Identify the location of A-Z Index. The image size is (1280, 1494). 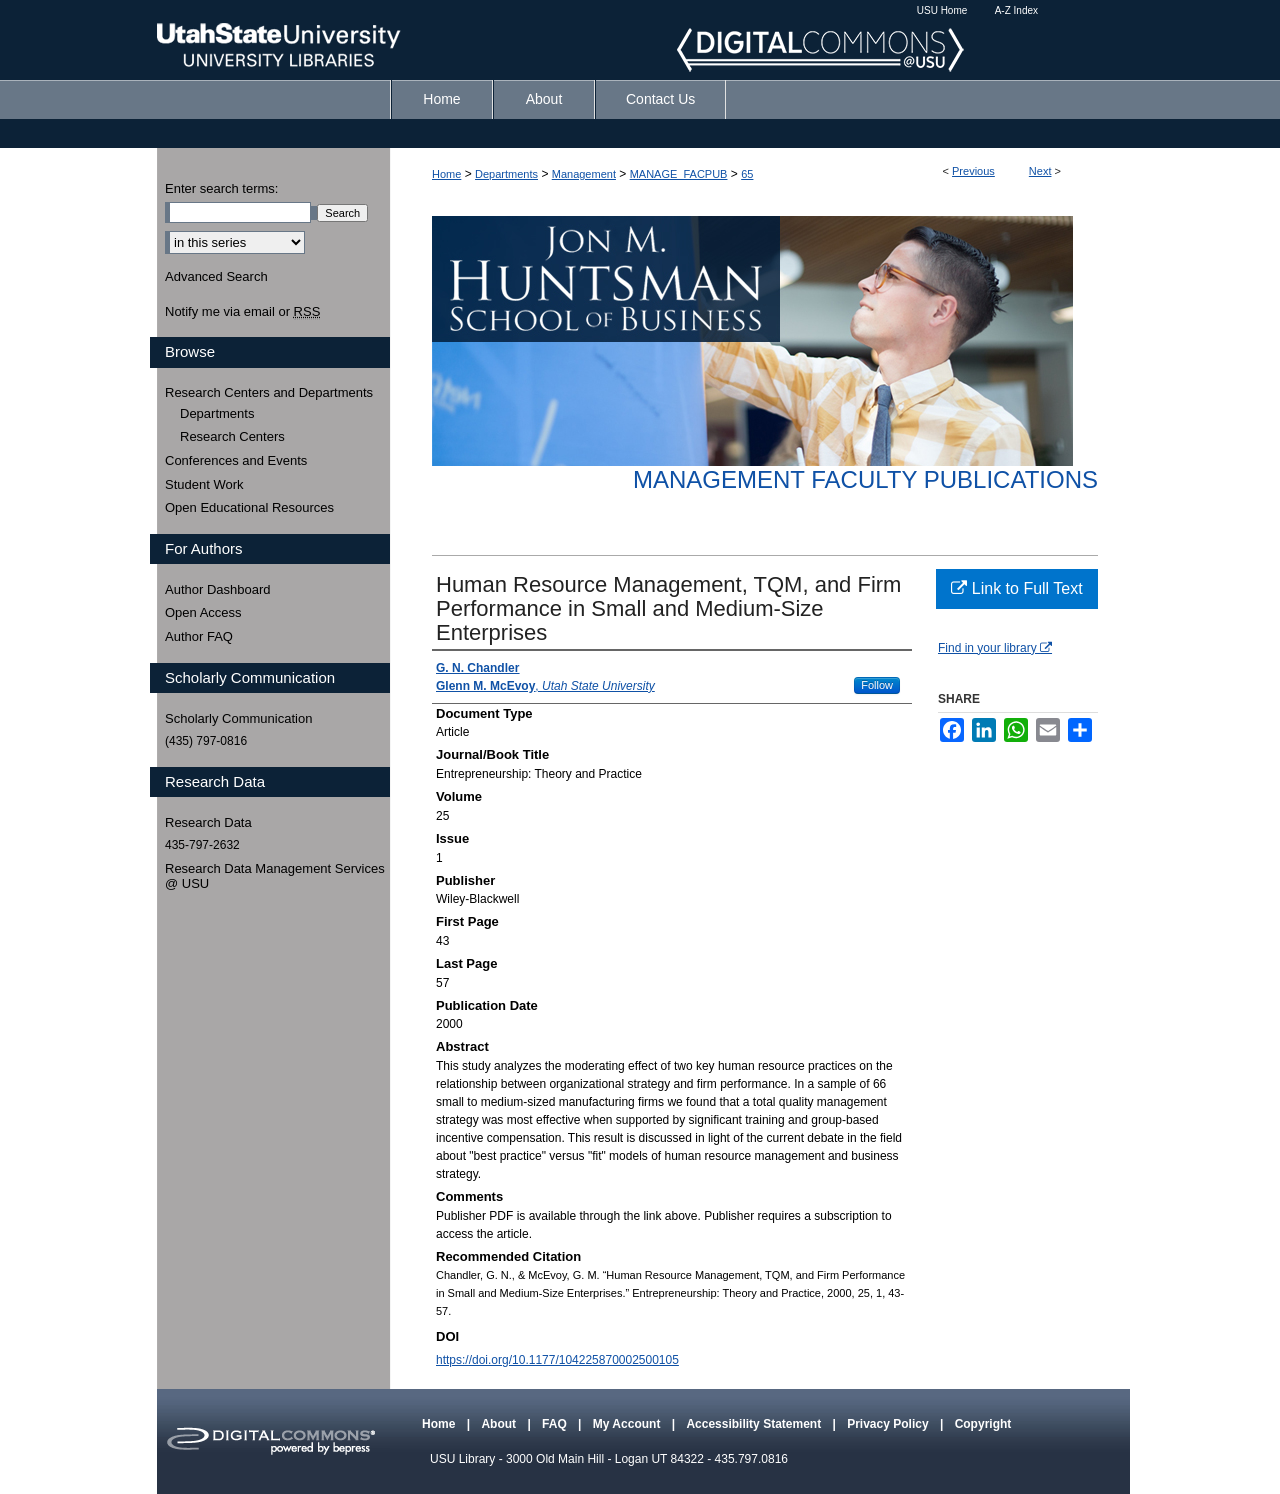
(1016, 10).